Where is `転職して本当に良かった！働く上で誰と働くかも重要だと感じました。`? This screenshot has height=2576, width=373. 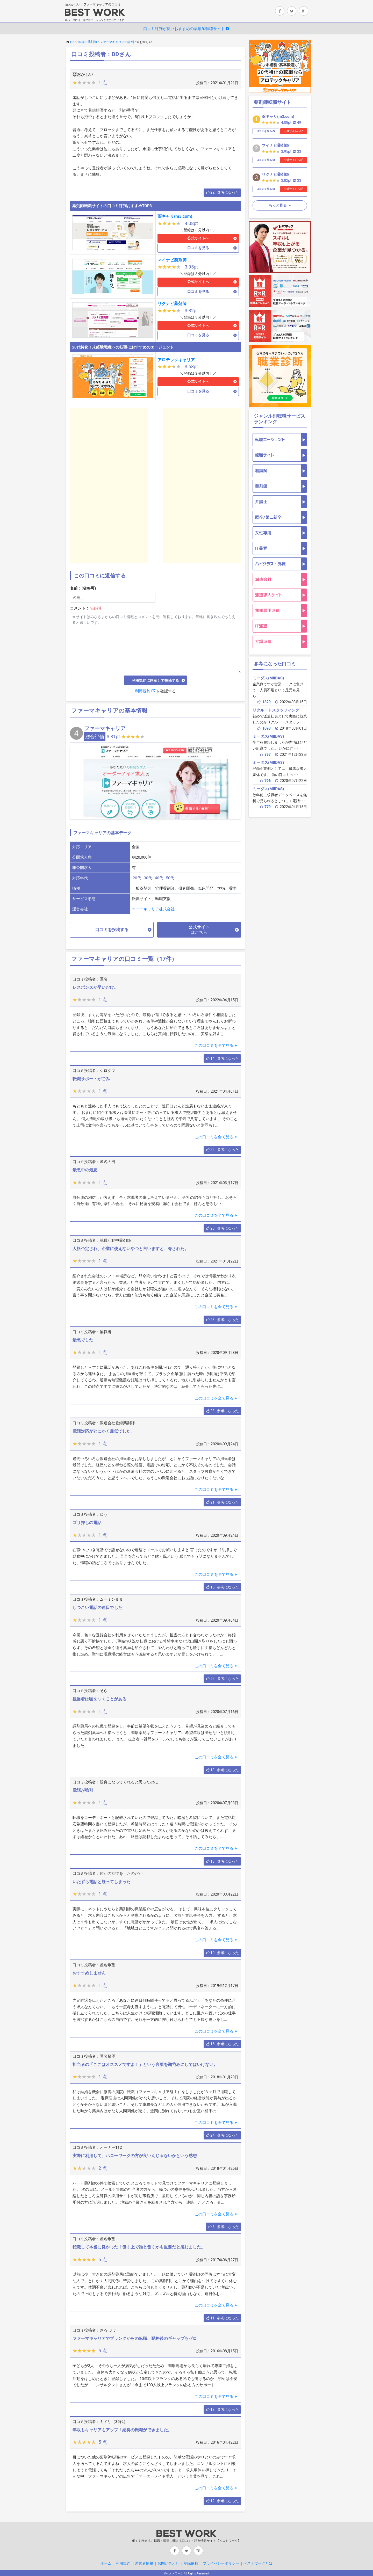
転職して本当に良かった！働く上で誰と働くかも重要だと感じました。 is located at coordinates (139, 2247).